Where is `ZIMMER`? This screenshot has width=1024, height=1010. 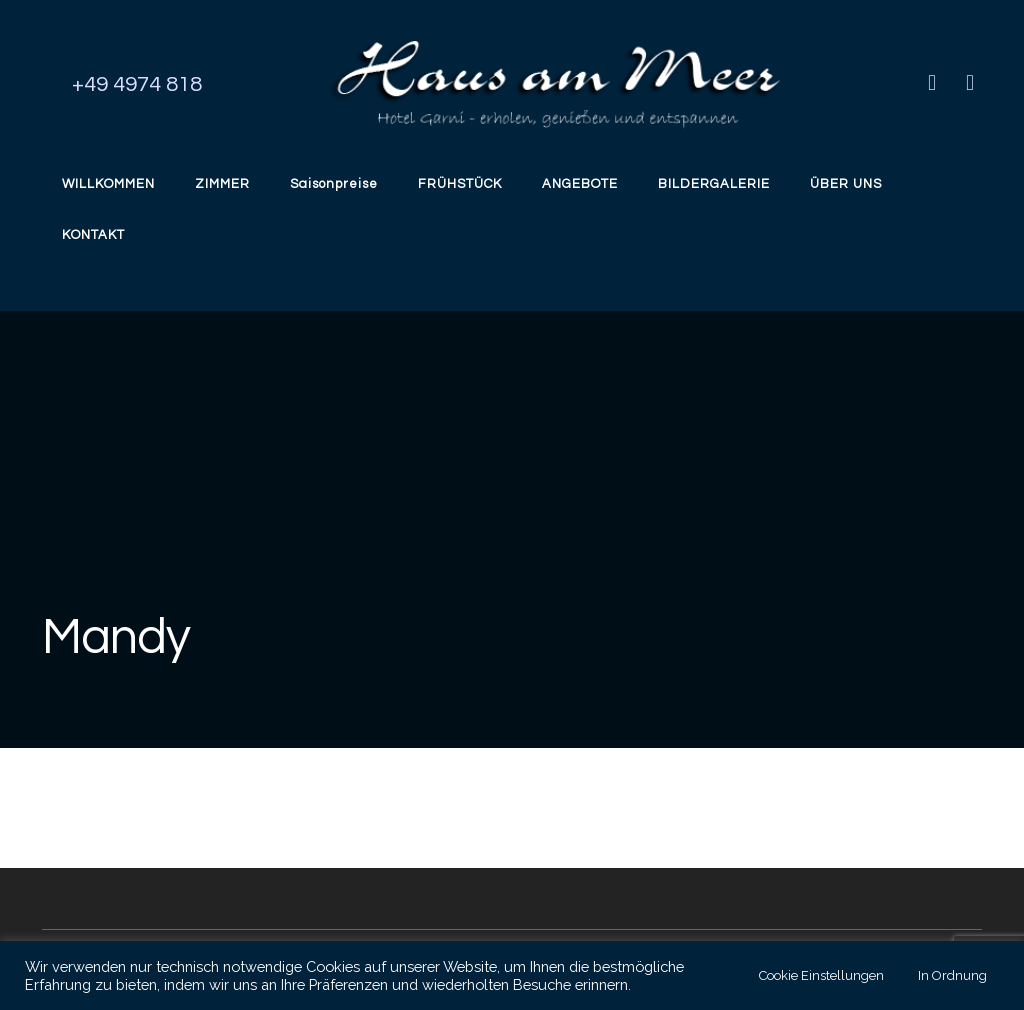 ZIMMER is located at coordinates (222, 184).